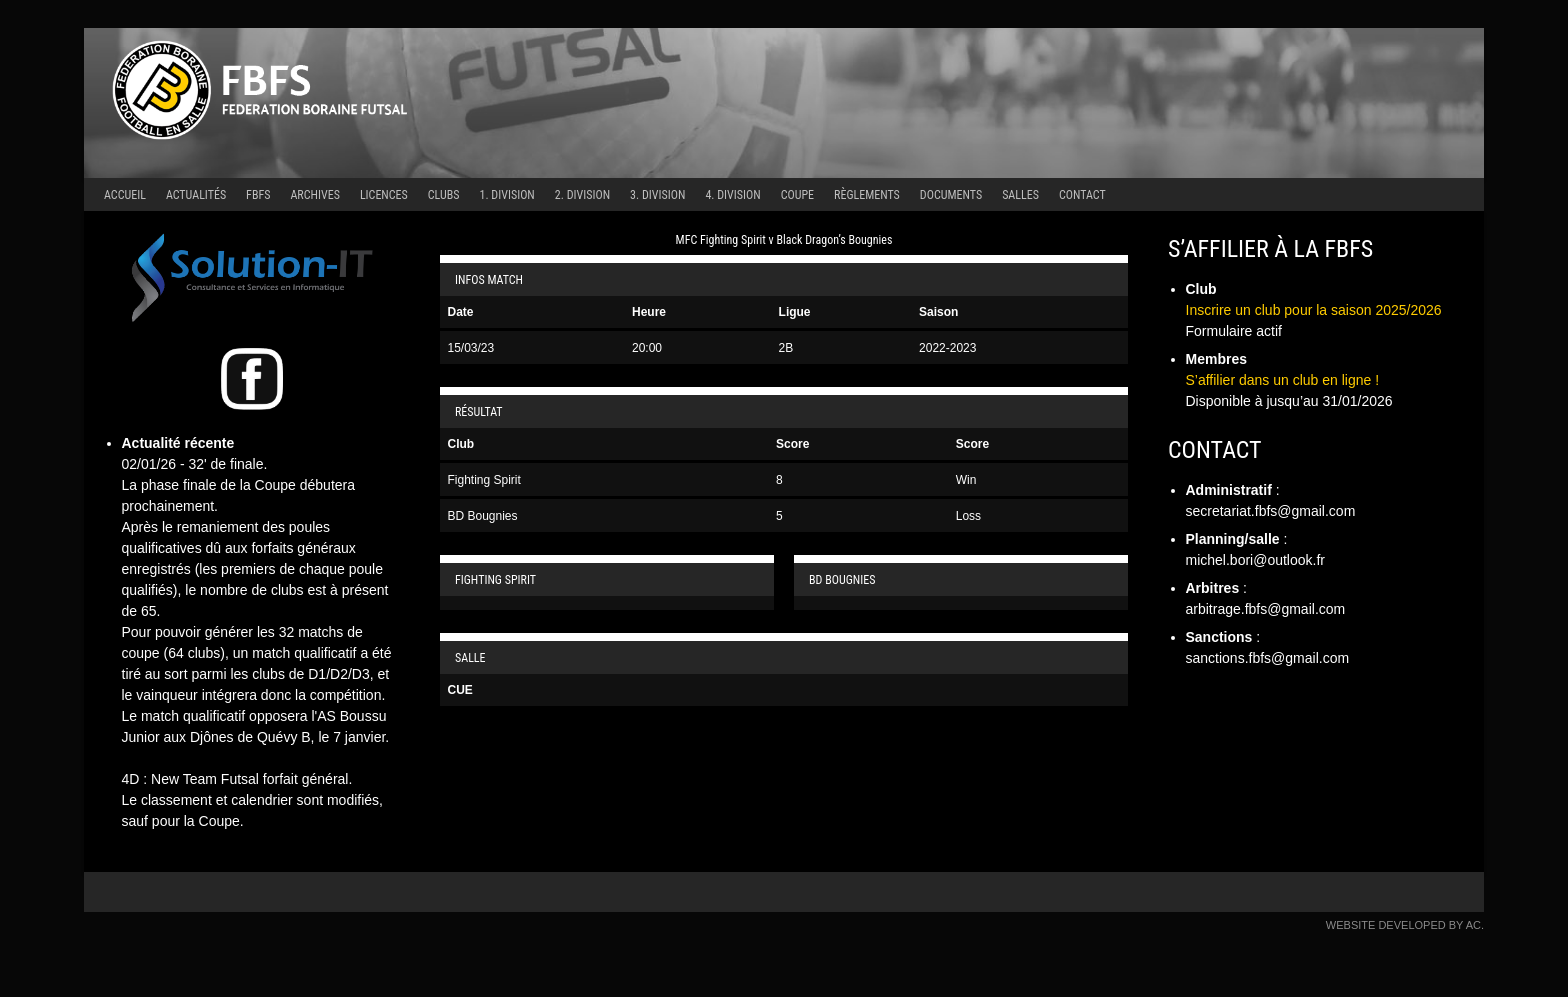  Describe the element at coordinates (460, 690) in the screenshot. I see `CUE` at that location.